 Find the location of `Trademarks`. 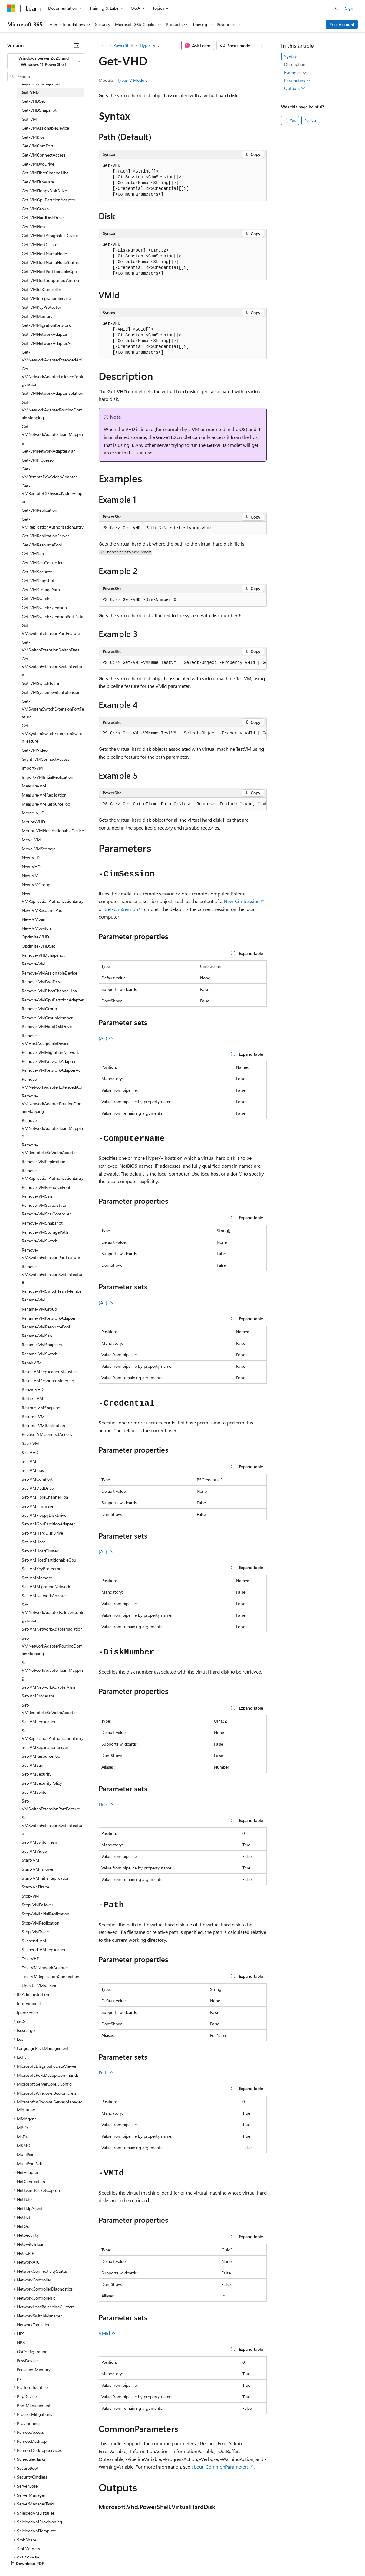

Trademarks is located at coordinates (250, 2557).